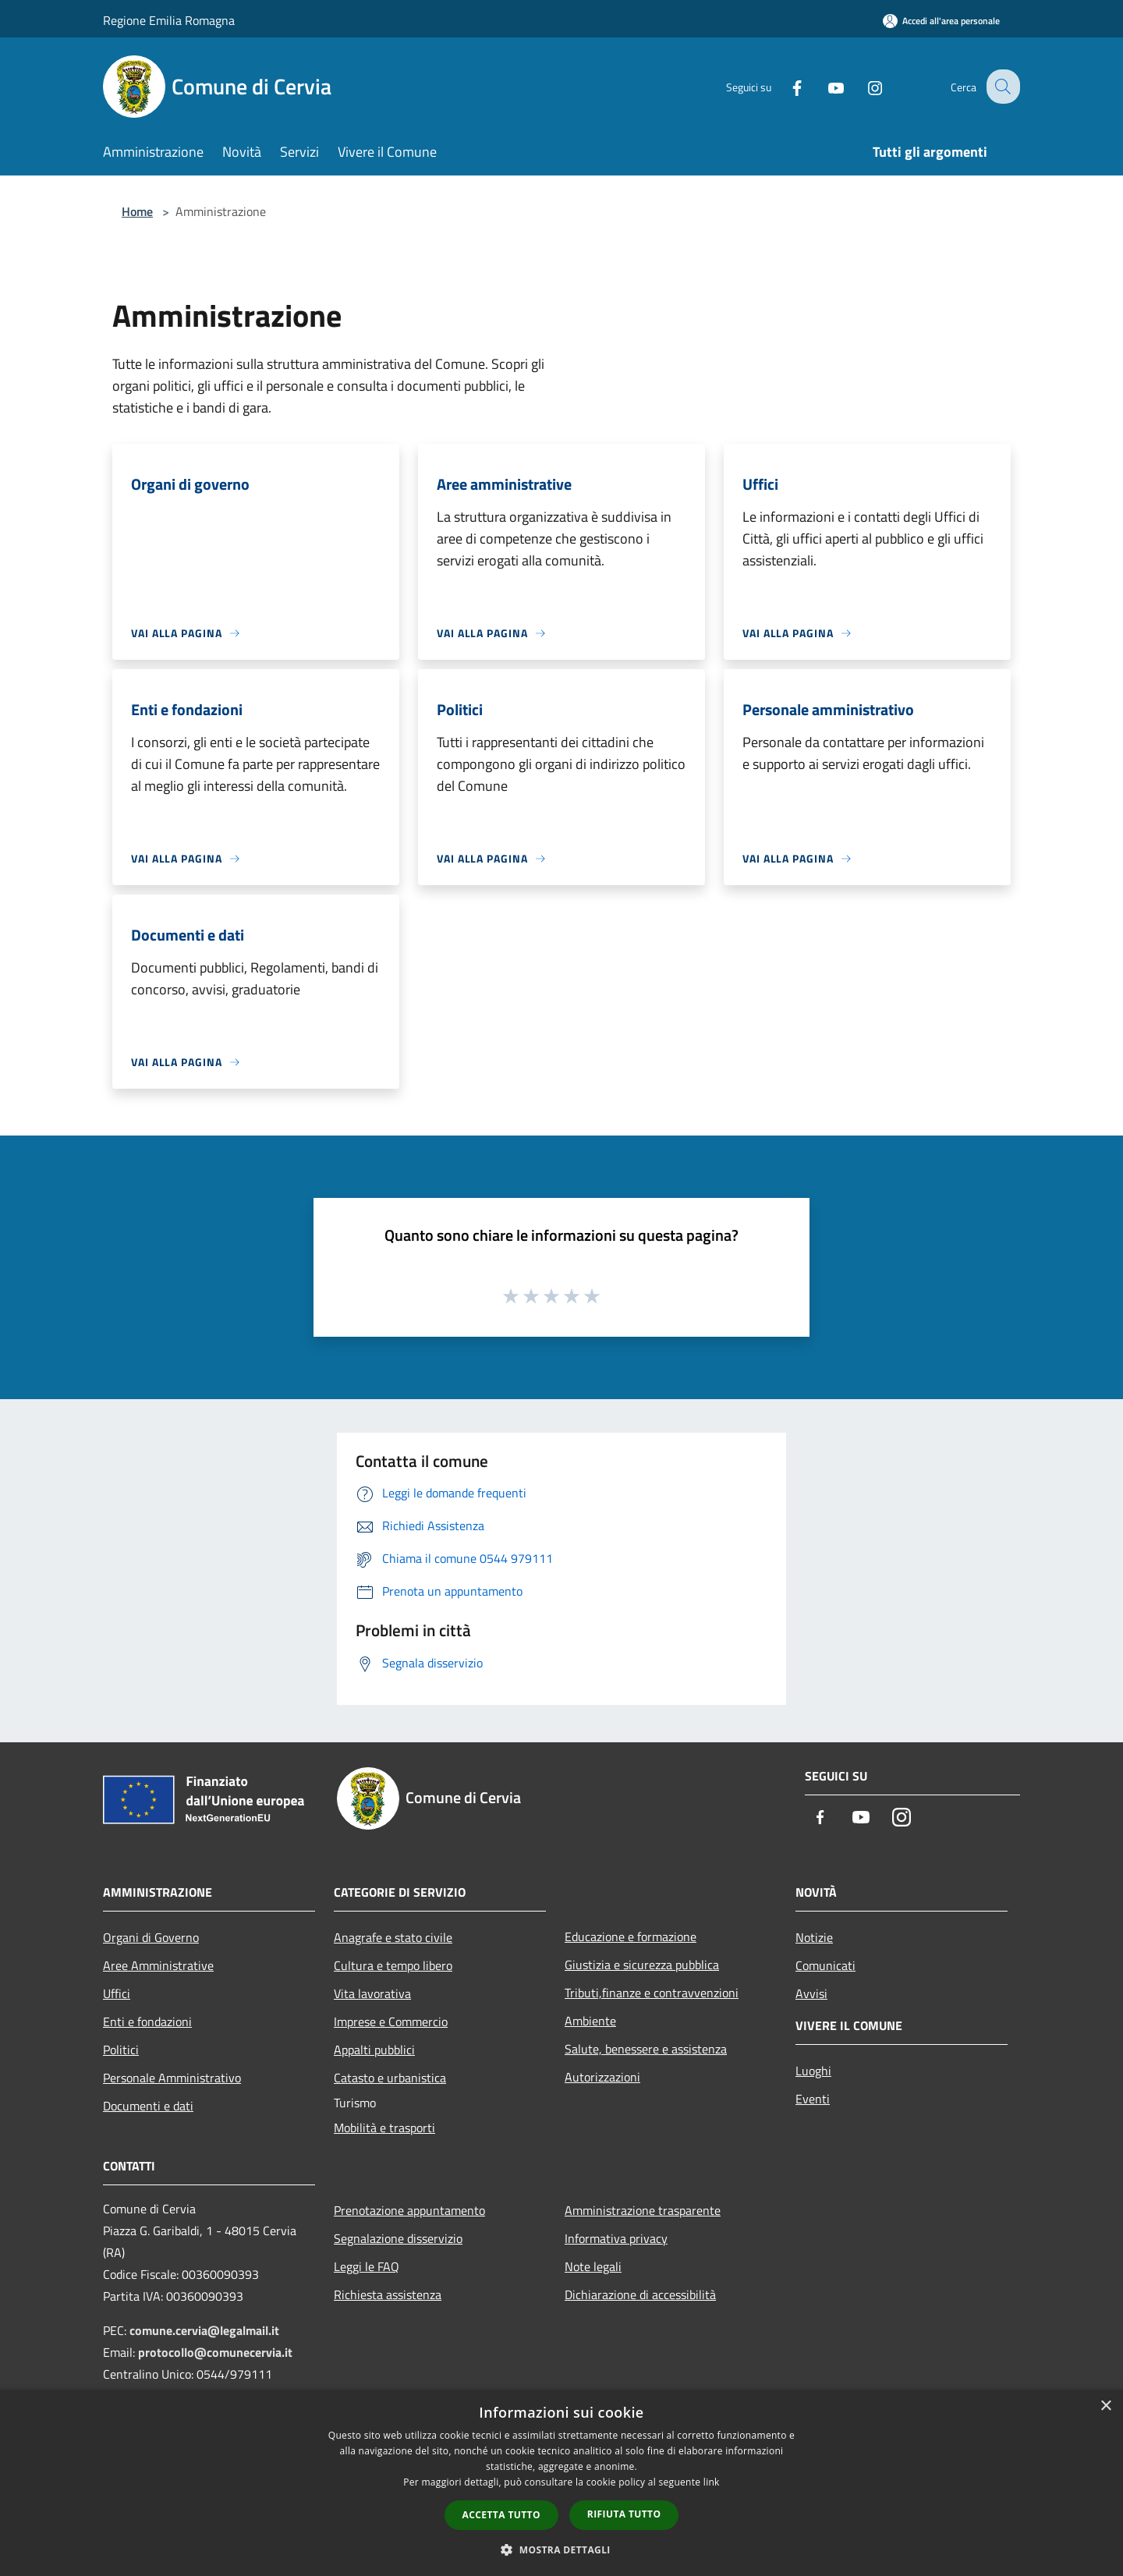  I want to click on Comunicati, so click(825, 1965).